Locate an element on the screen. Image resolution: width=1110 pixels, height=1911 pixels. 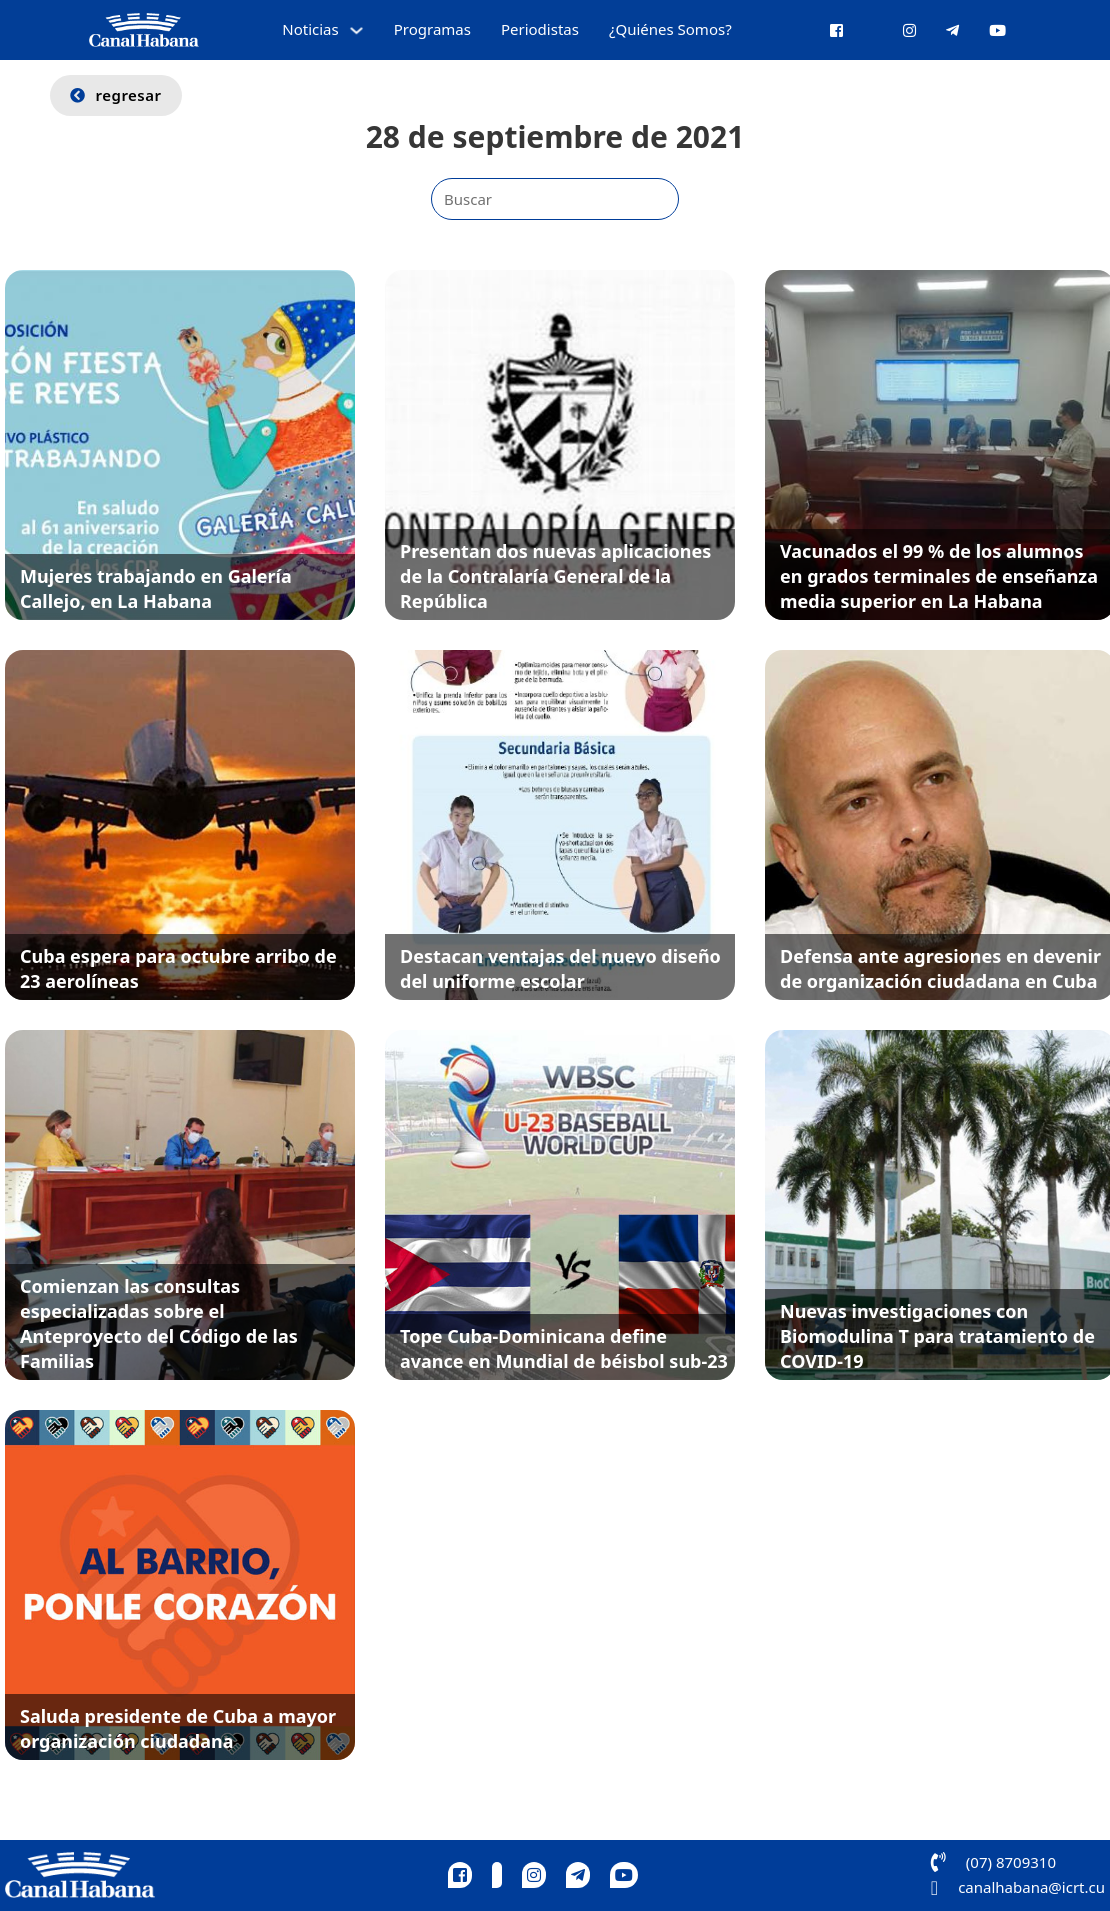
Saluda presidente de Cuba a mayor organización ciudadana is located at coordinates (178, 1728).